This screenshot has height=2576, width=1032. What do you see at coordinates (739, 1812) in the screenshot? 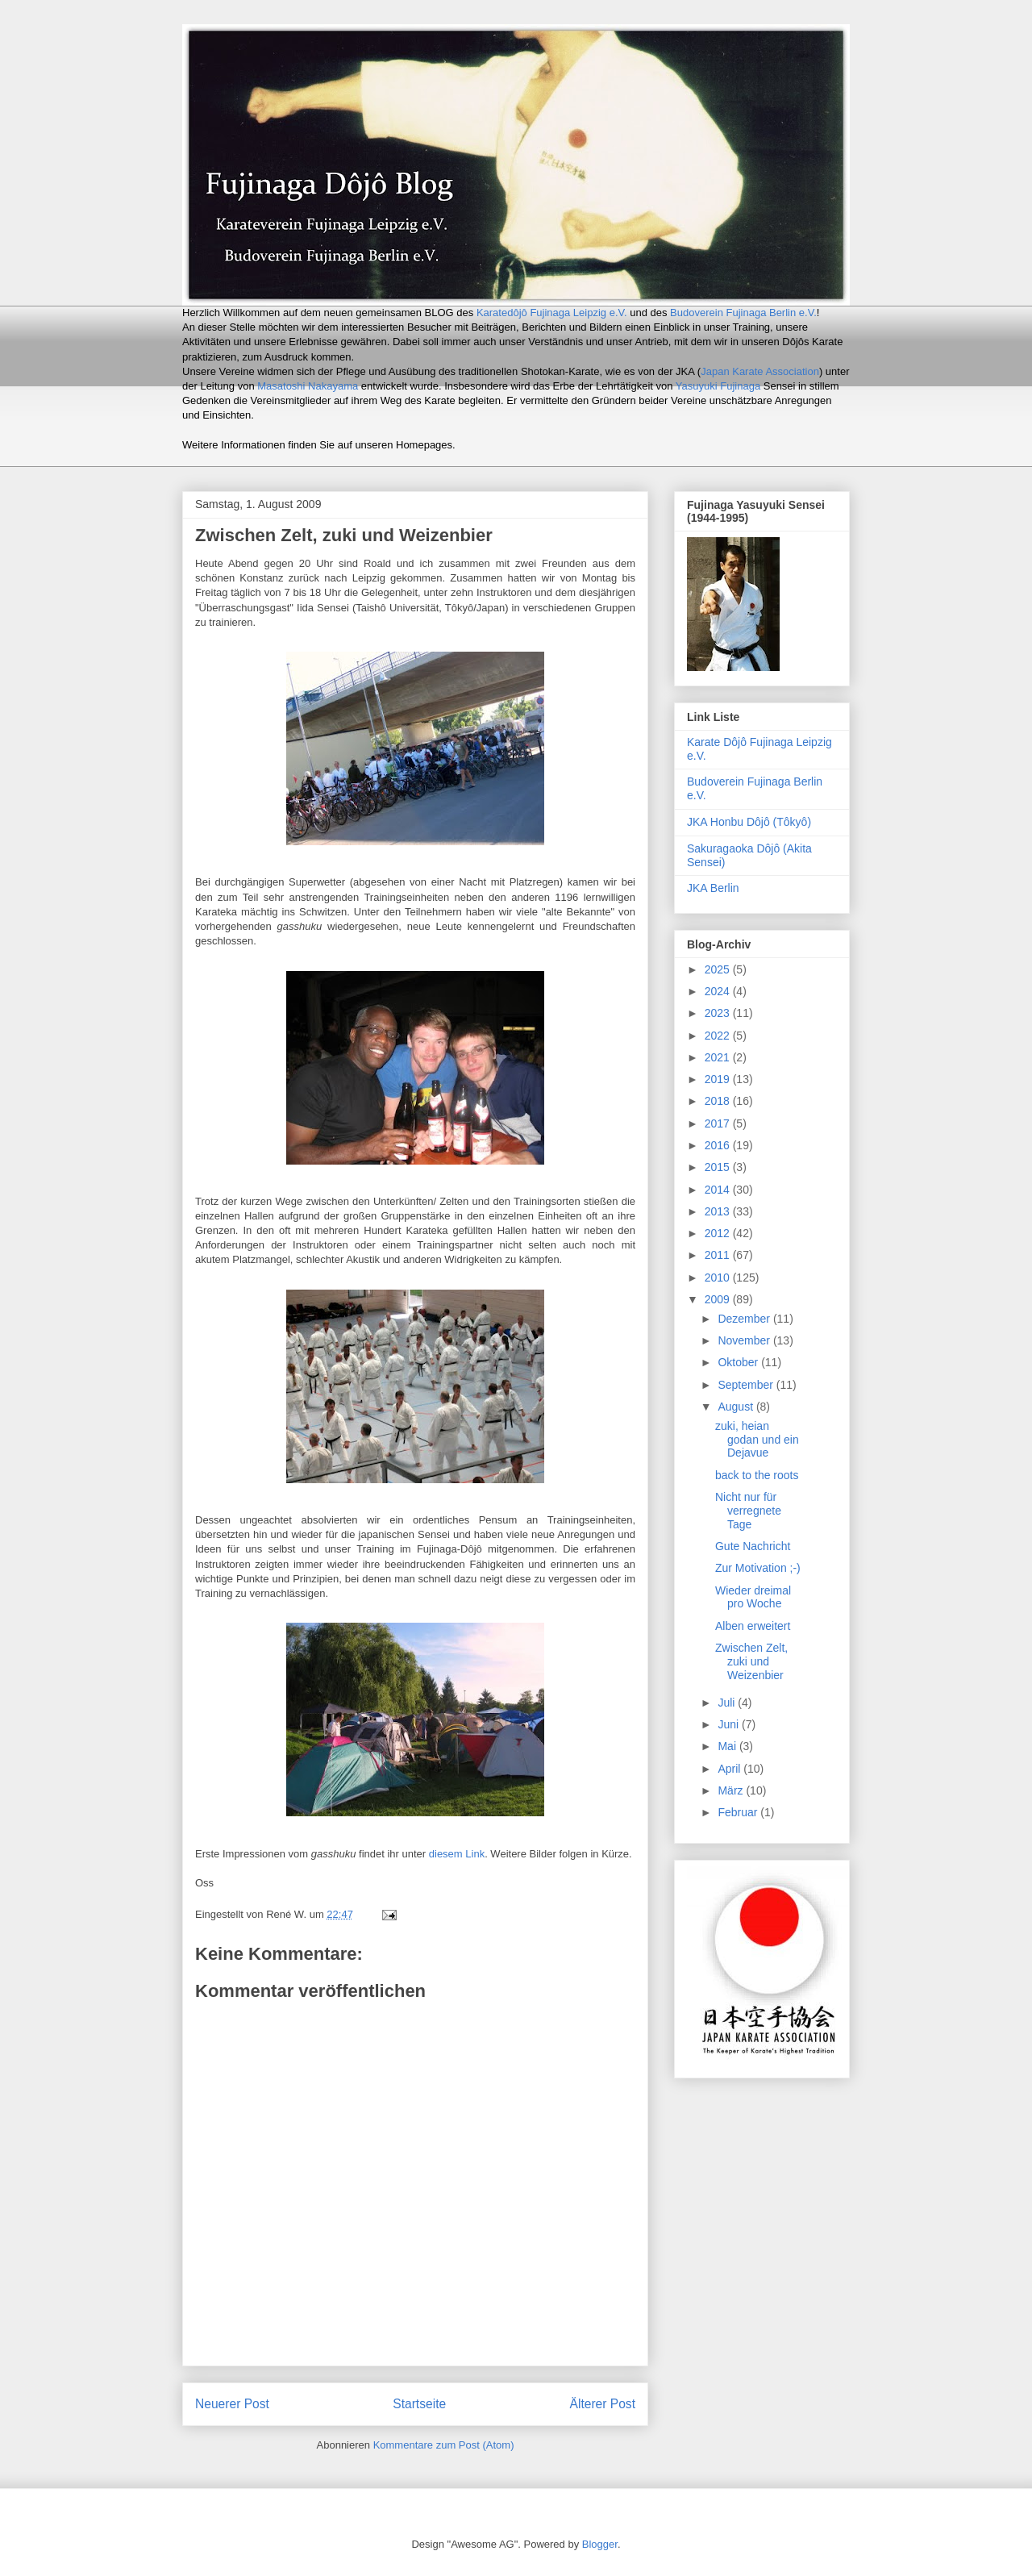
I see `Februar` at bounding box center [739, 1812].